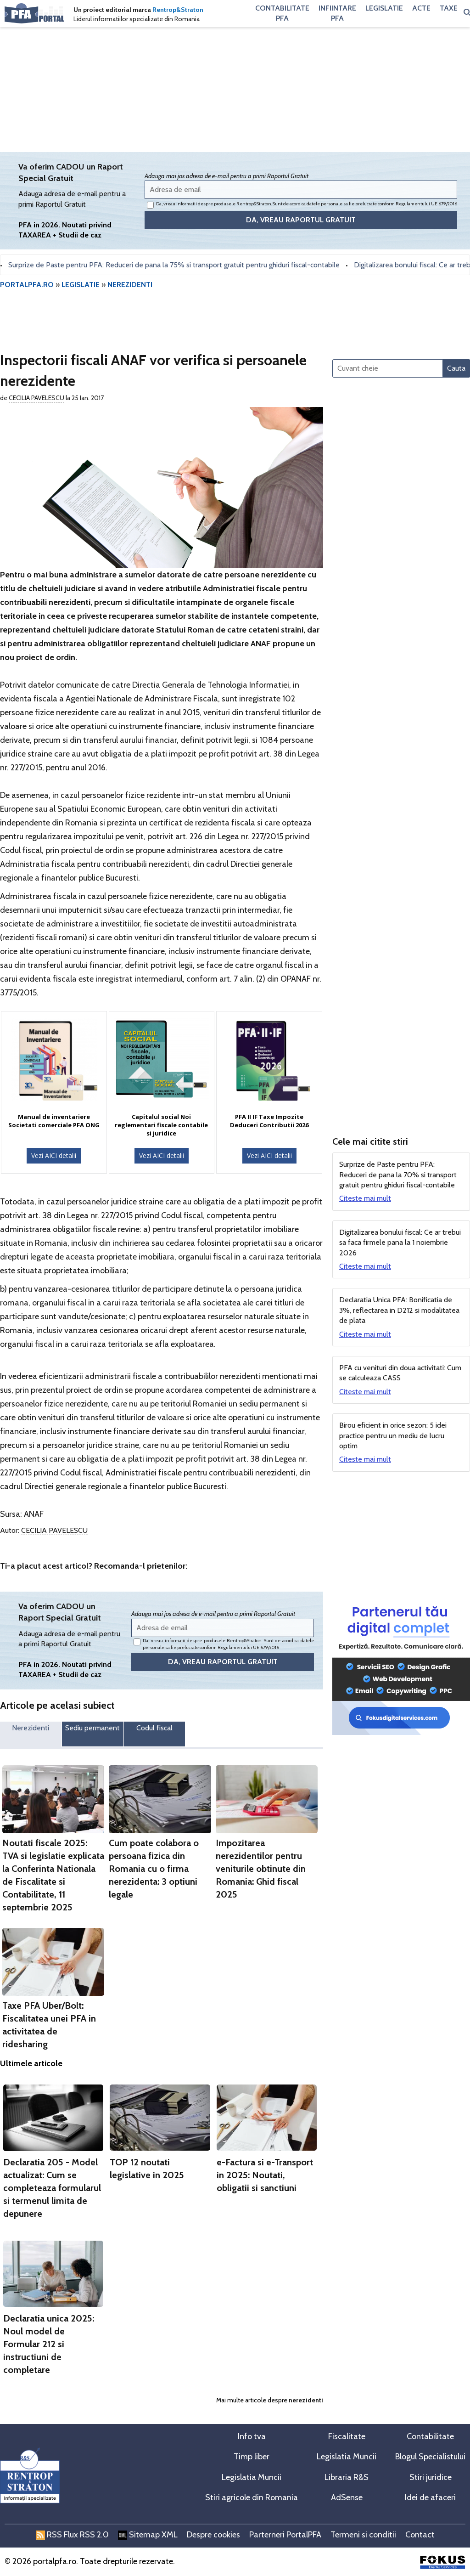  What do you see at coordinates (36, 398) in the screenshot?
I see `Cecilia Pavelescu` at bounding box center [36, 398].